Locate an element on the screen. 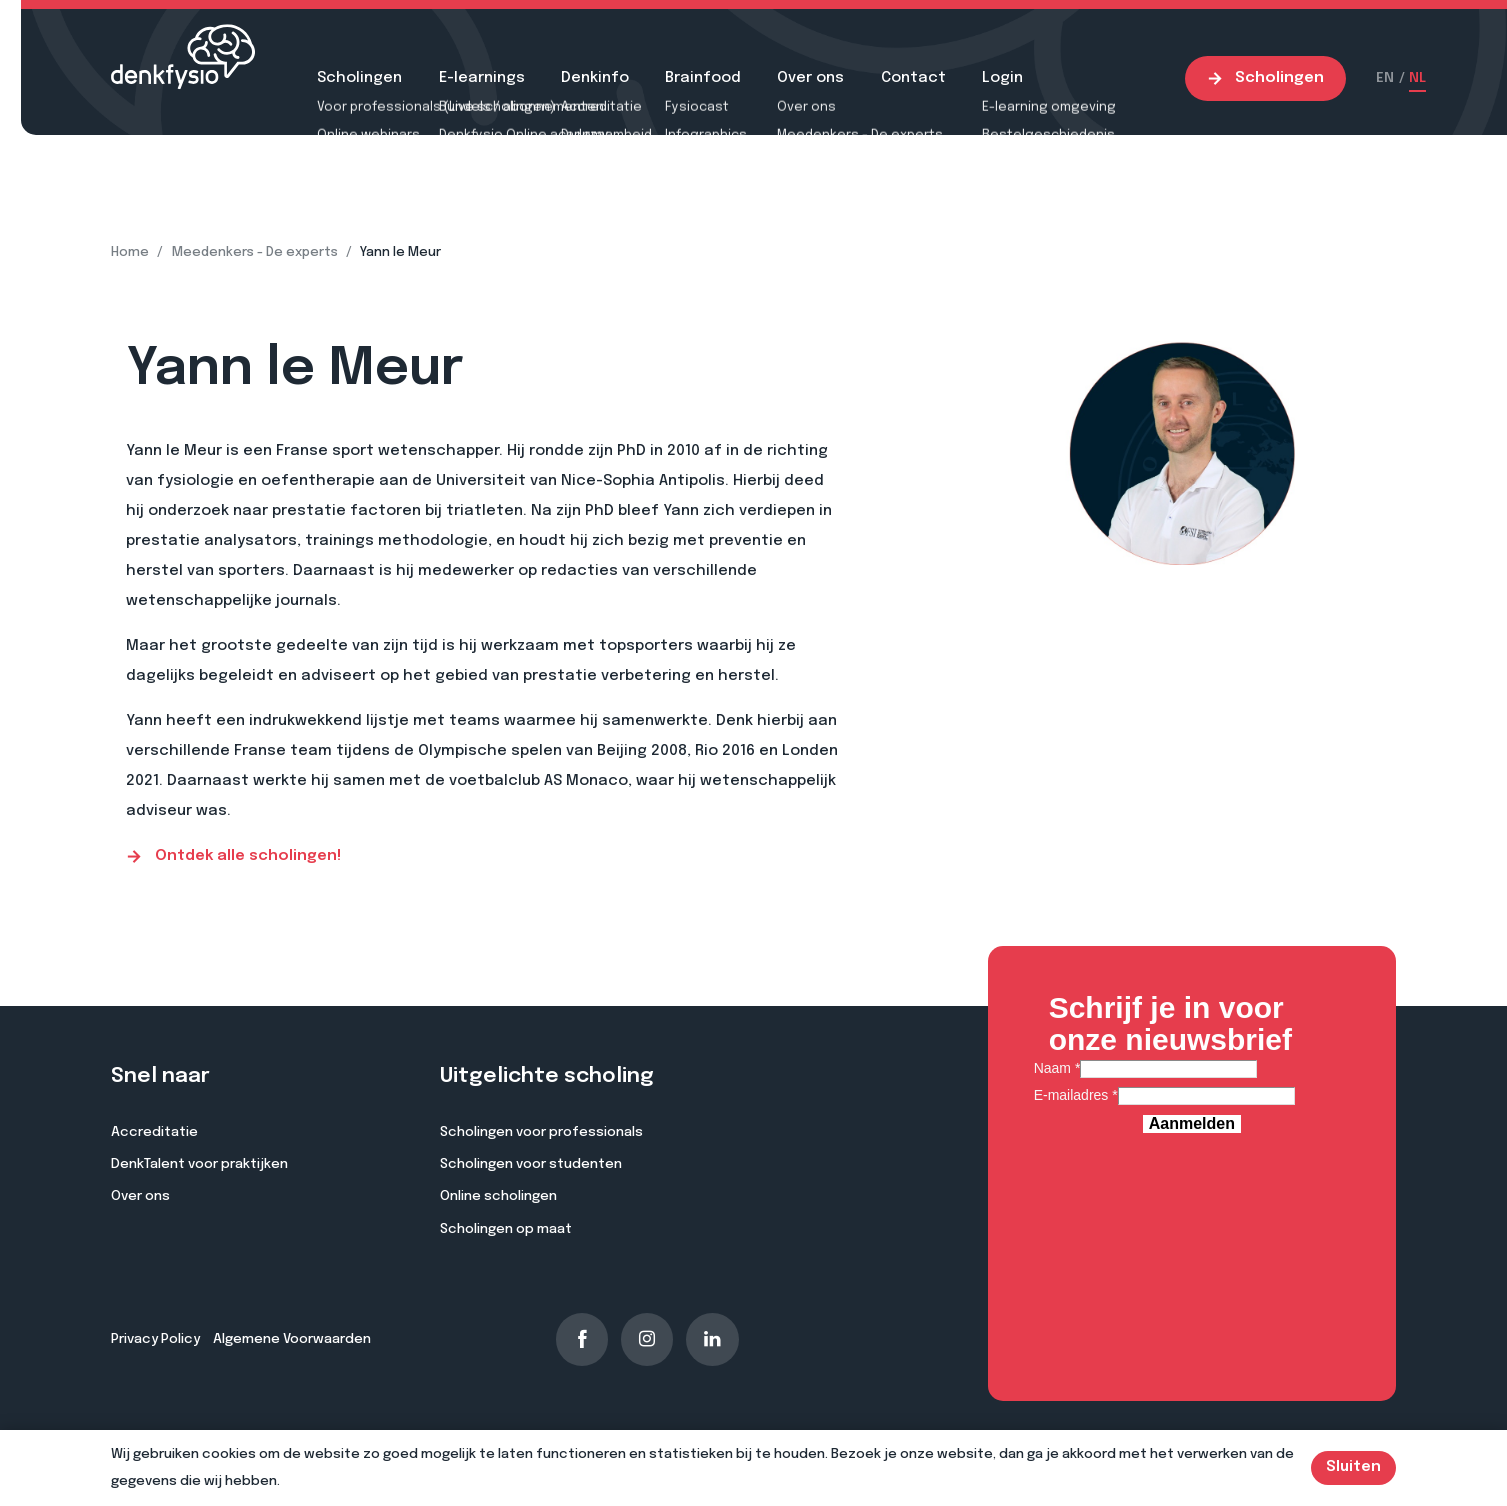 Image resolution: width=1507 pixels, height=1506 pixels. Scholingen voor studenten is located at coordinates (531, 1164).